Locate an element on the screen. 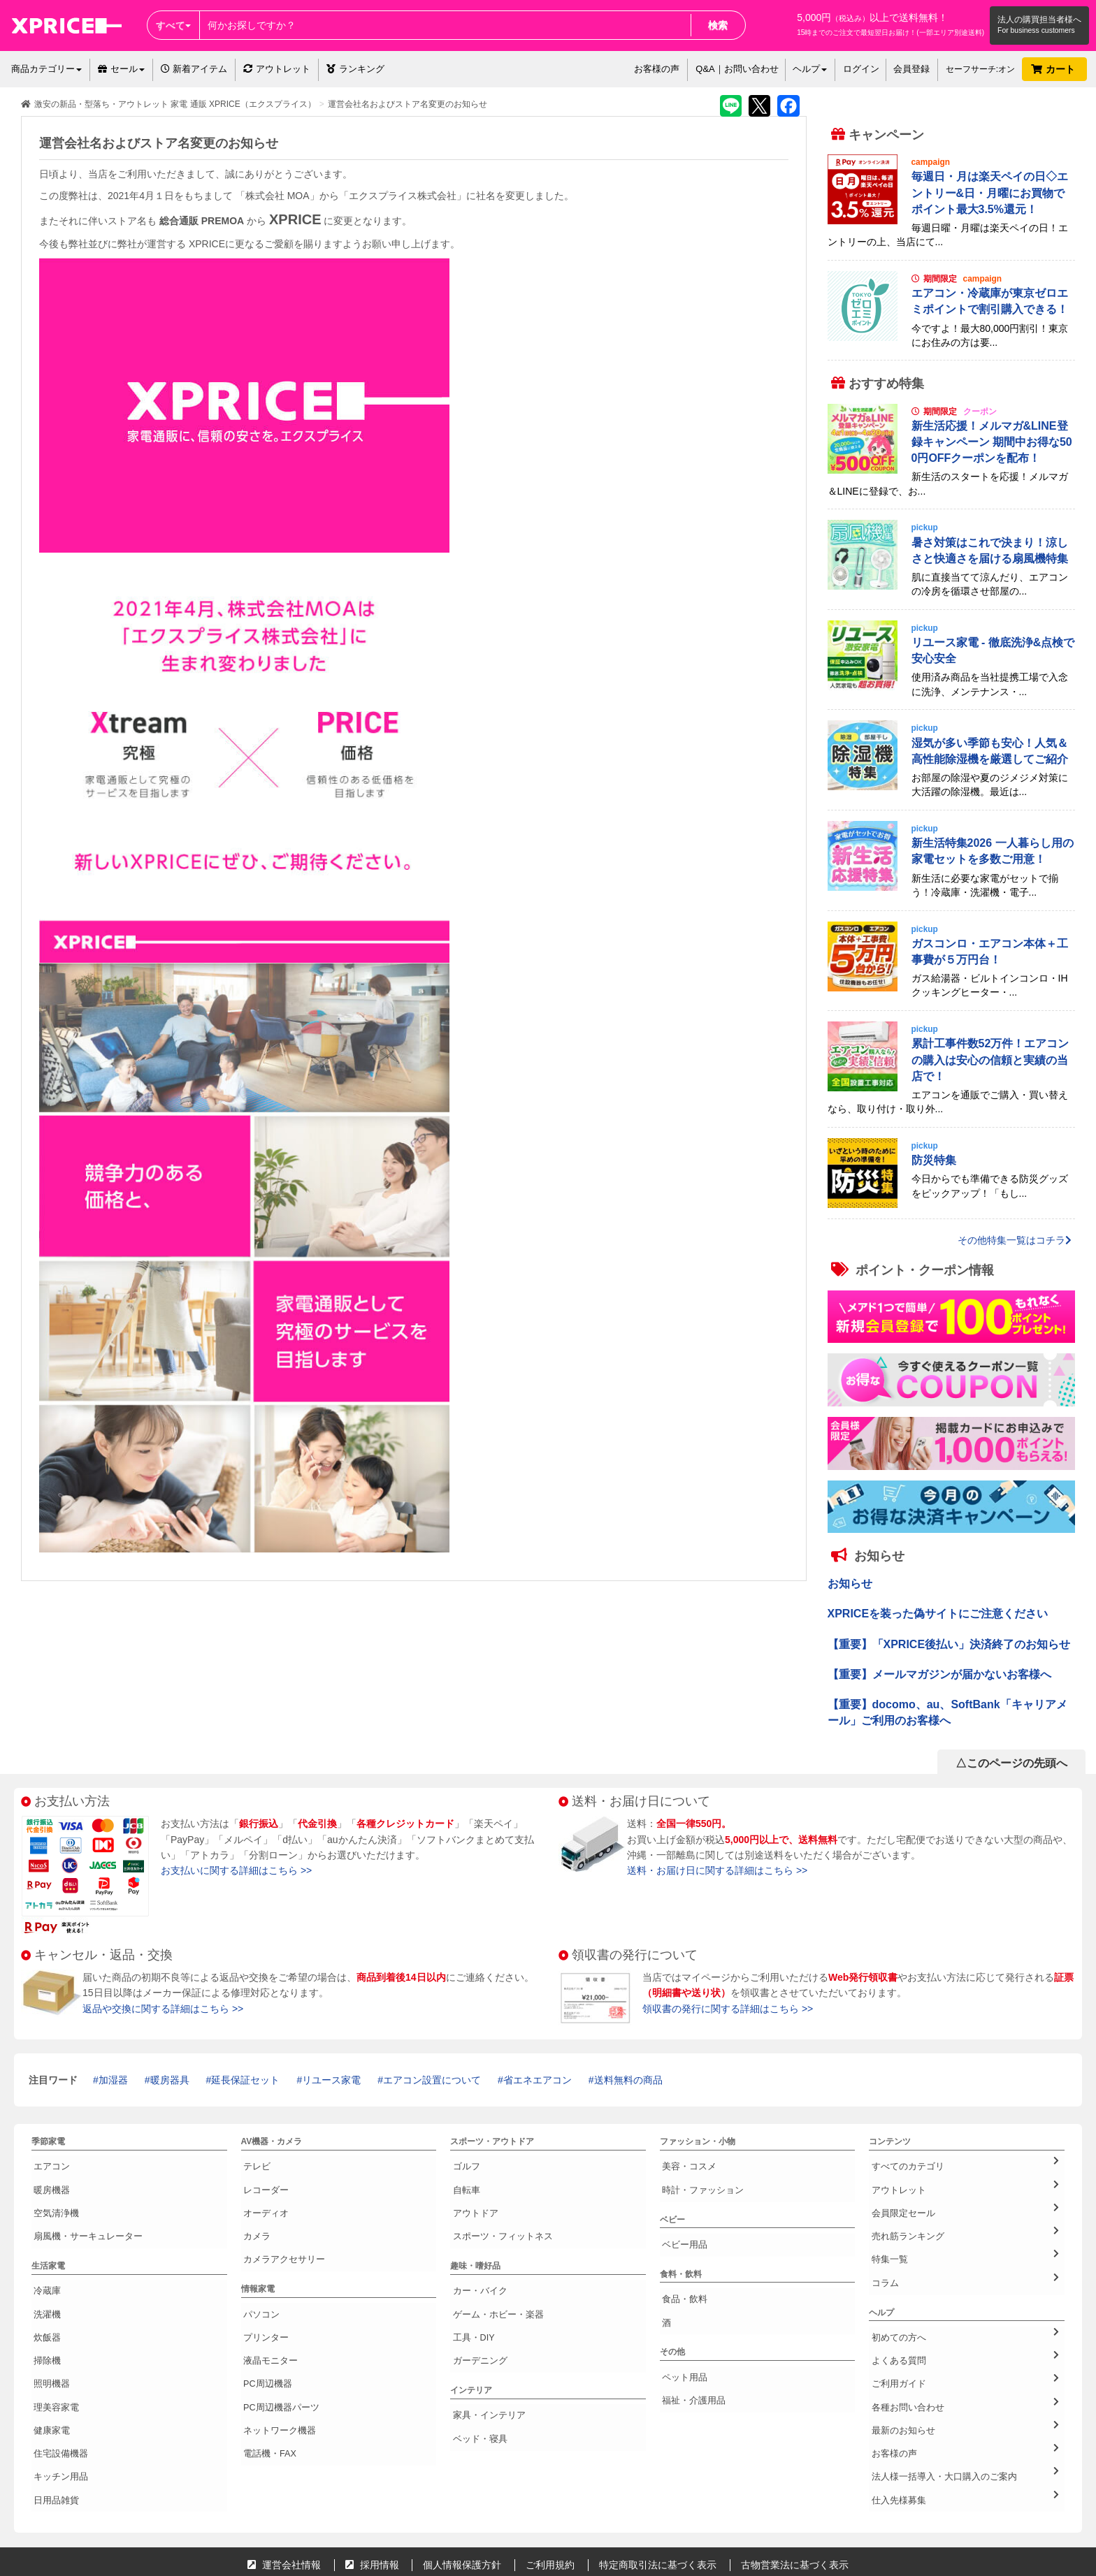  古物営業法に基づく表示 is located at coordinates (795, 2468).